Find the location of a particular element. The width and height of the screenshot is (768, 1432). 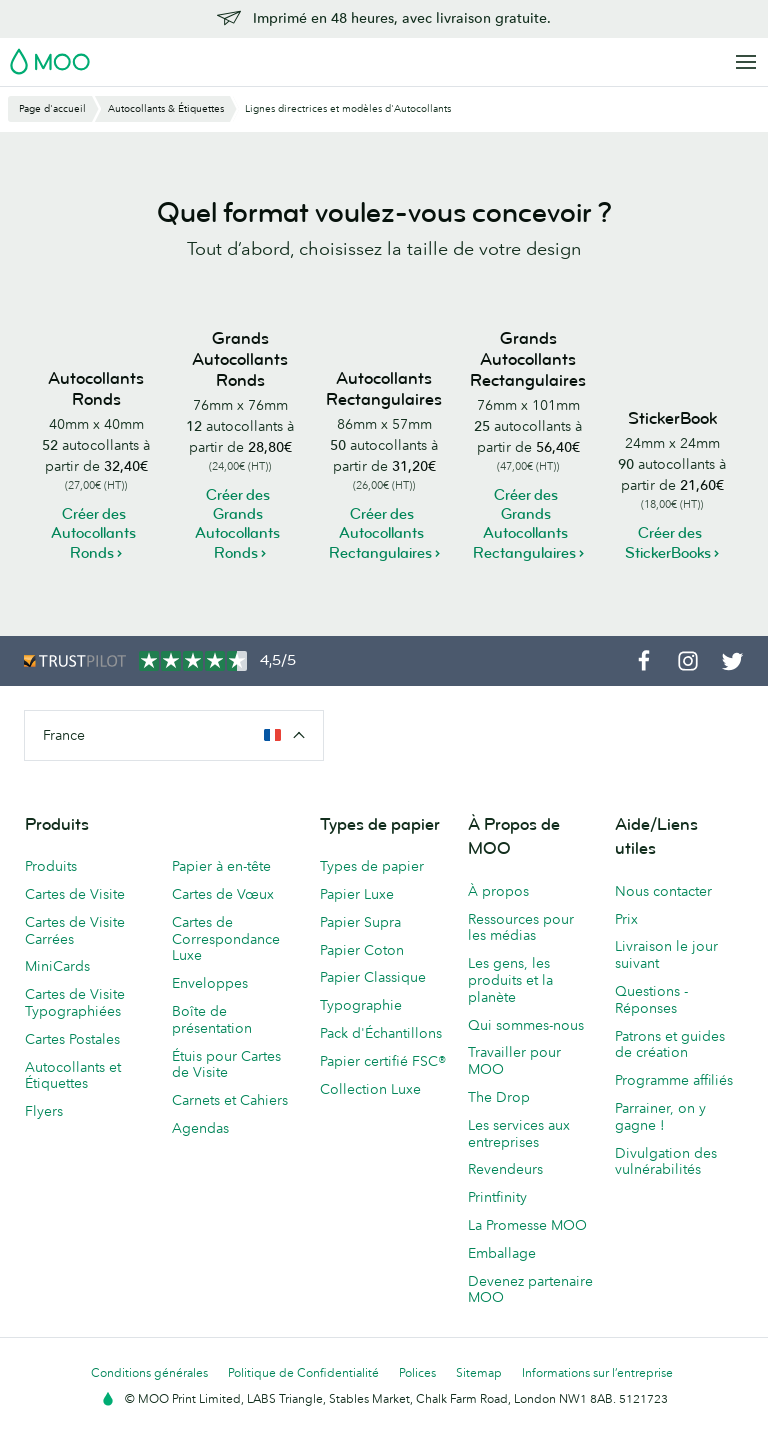

La Promesse MOO is located at coordinates (527, 1225).